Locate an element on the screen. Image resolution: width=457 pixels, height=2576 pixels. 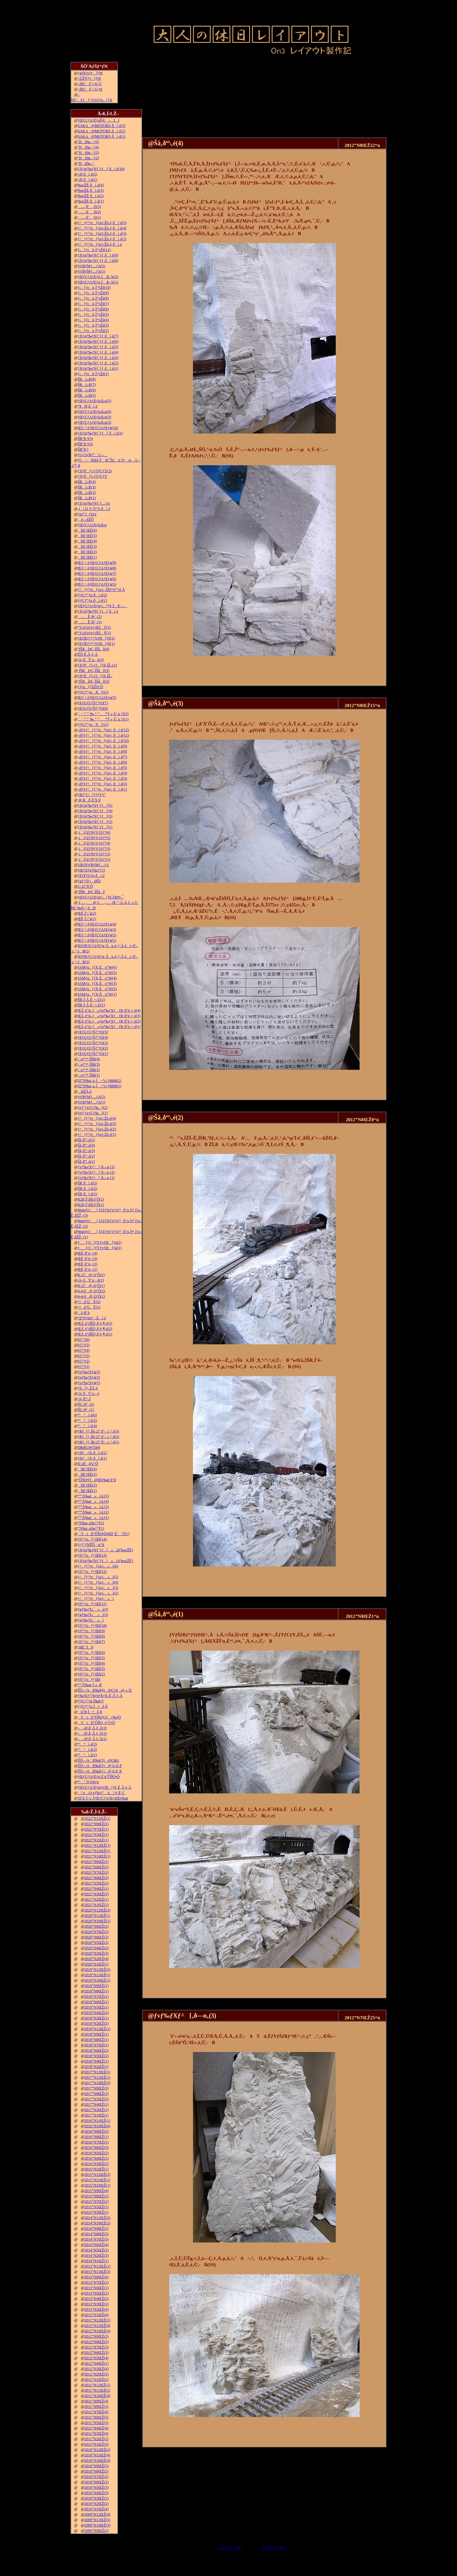
è©“¹(4) is located at coordinates (83, 1350).